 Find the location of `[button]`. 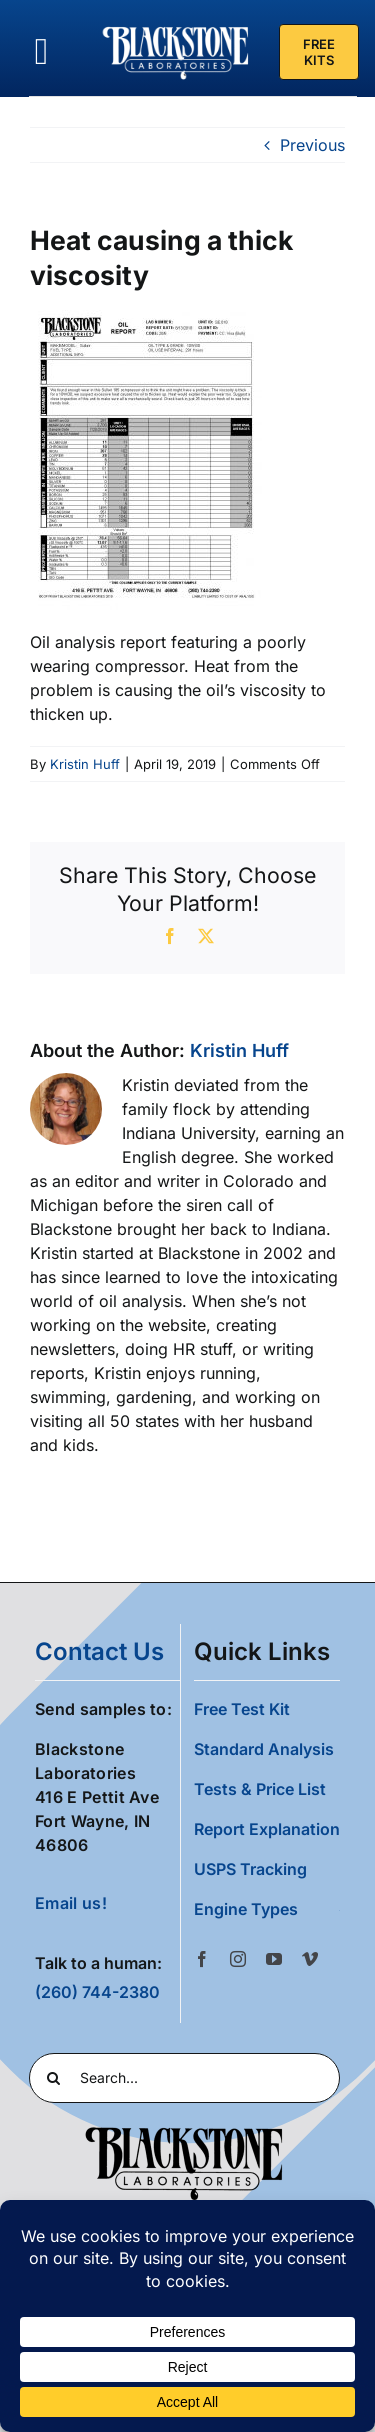

[button] is located at coordinates (267, 1909).